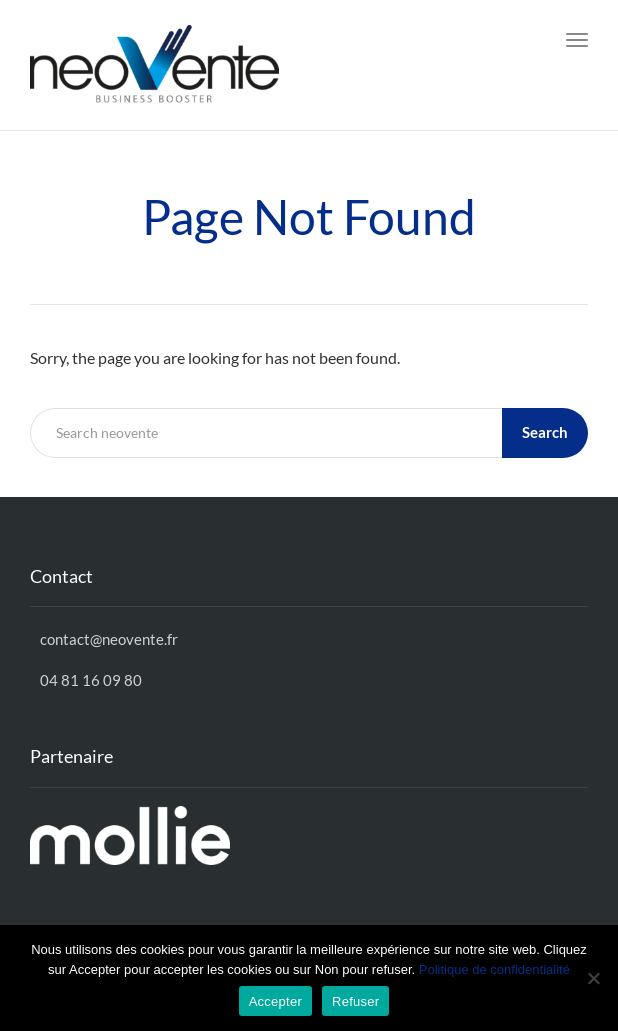  Describe the element at coordinates (355, 1001) in the screenshot. I see `Refuser` at that location.